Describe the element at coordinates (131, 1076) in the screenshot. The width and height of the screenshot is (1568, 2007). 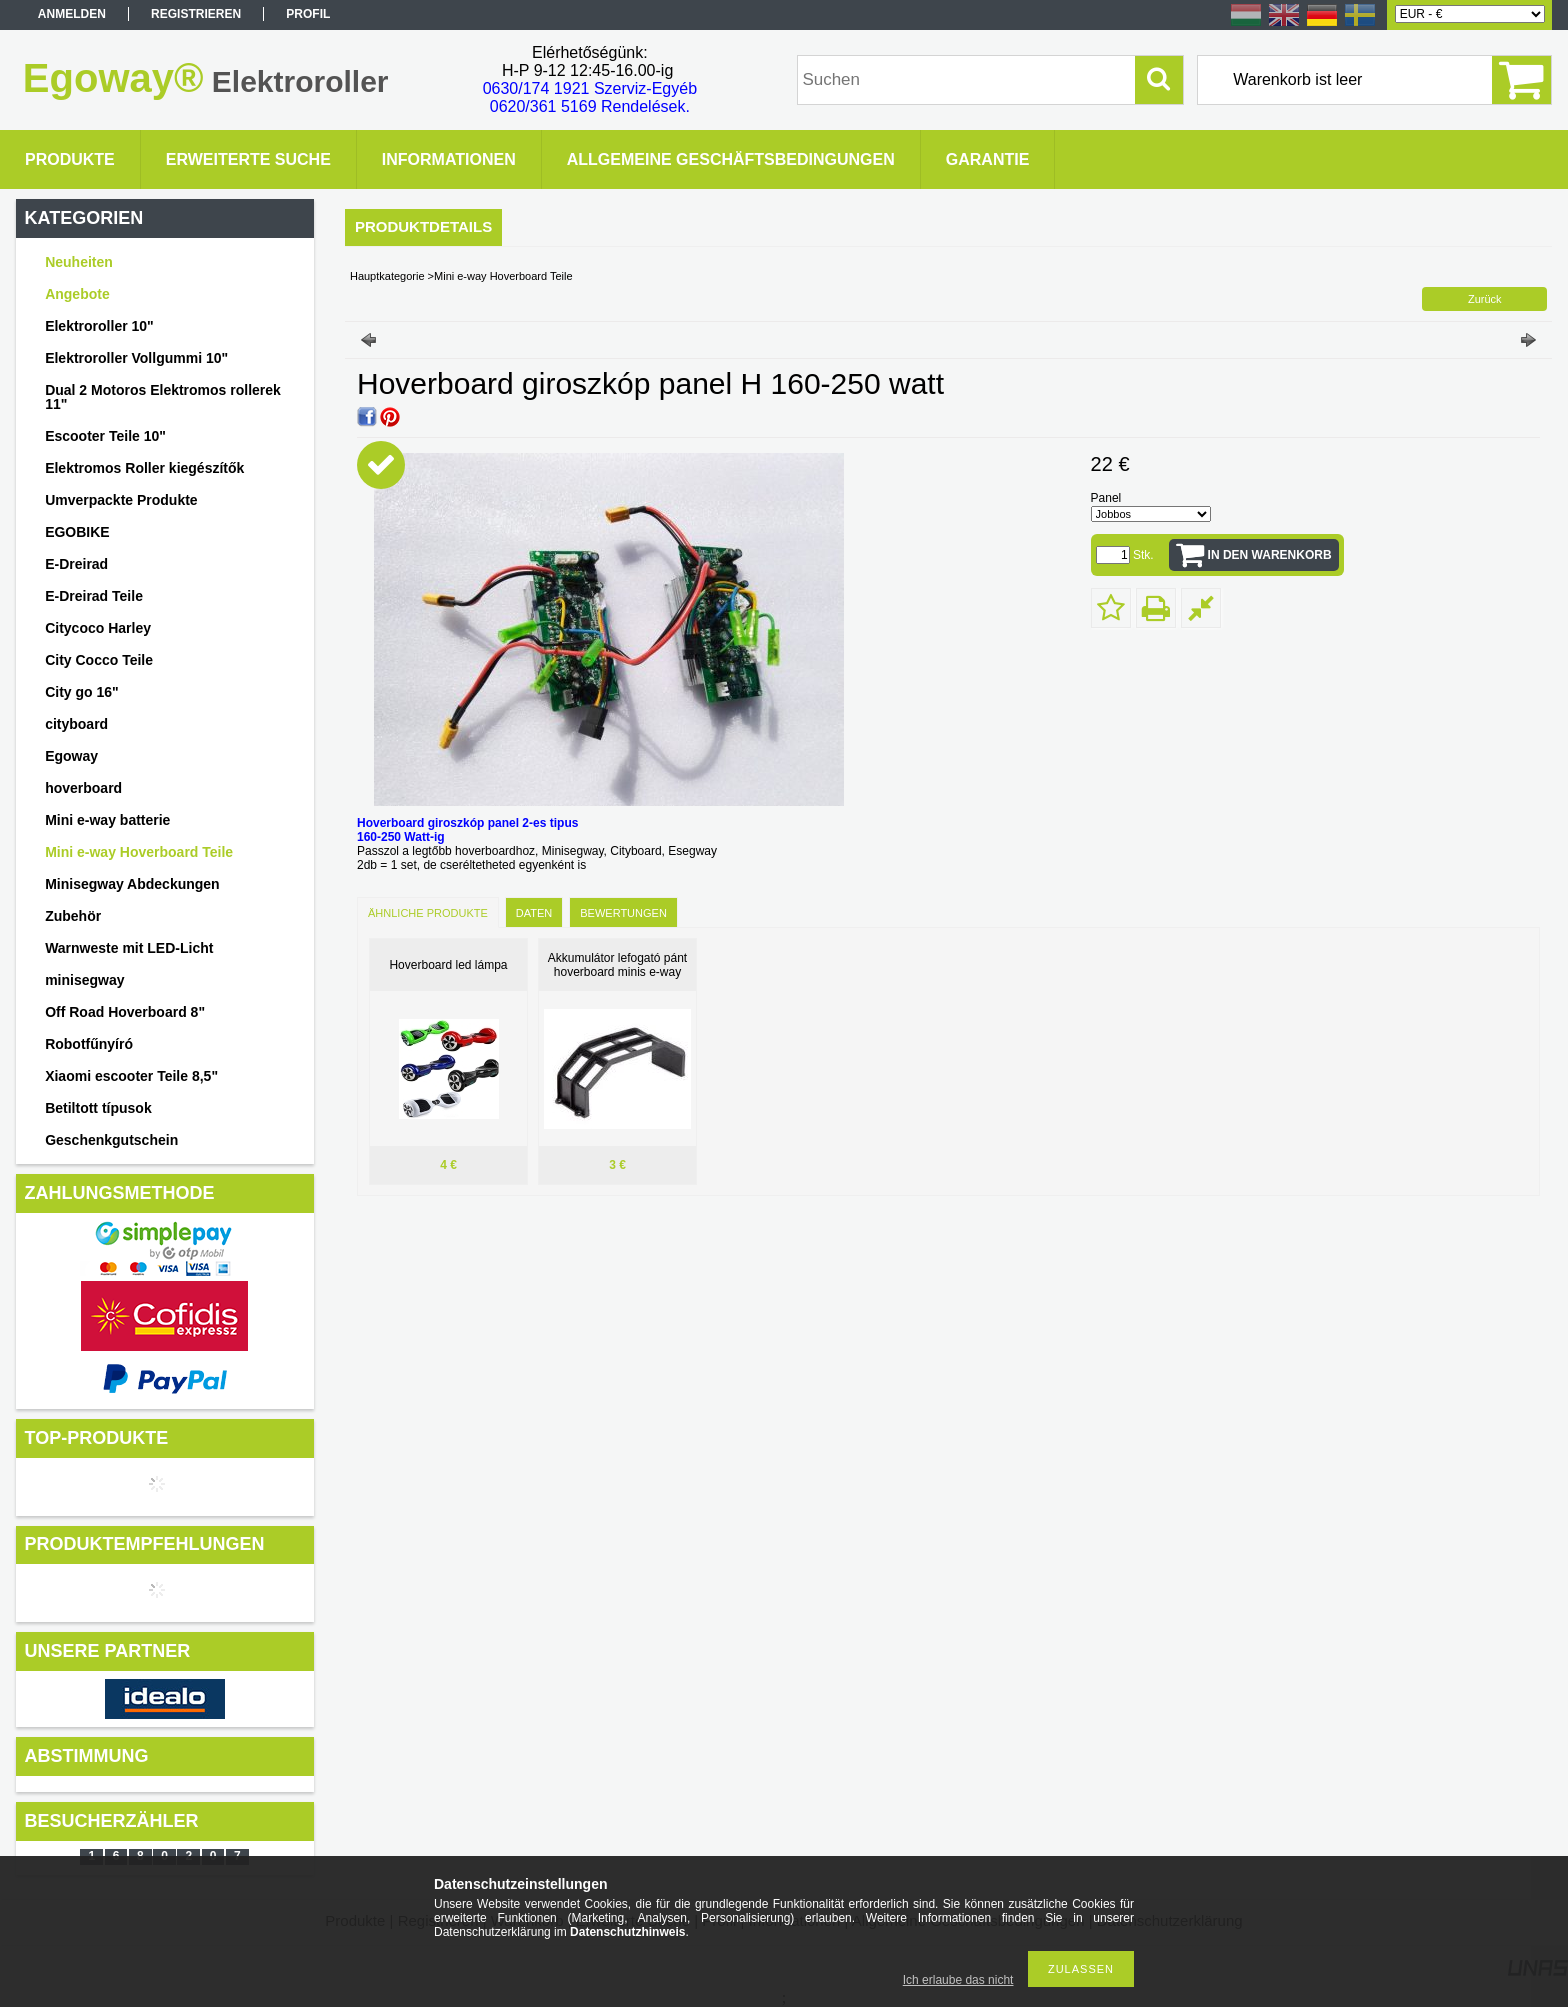
I see `Xiaomi escooter Teile 8,5"` at that location.